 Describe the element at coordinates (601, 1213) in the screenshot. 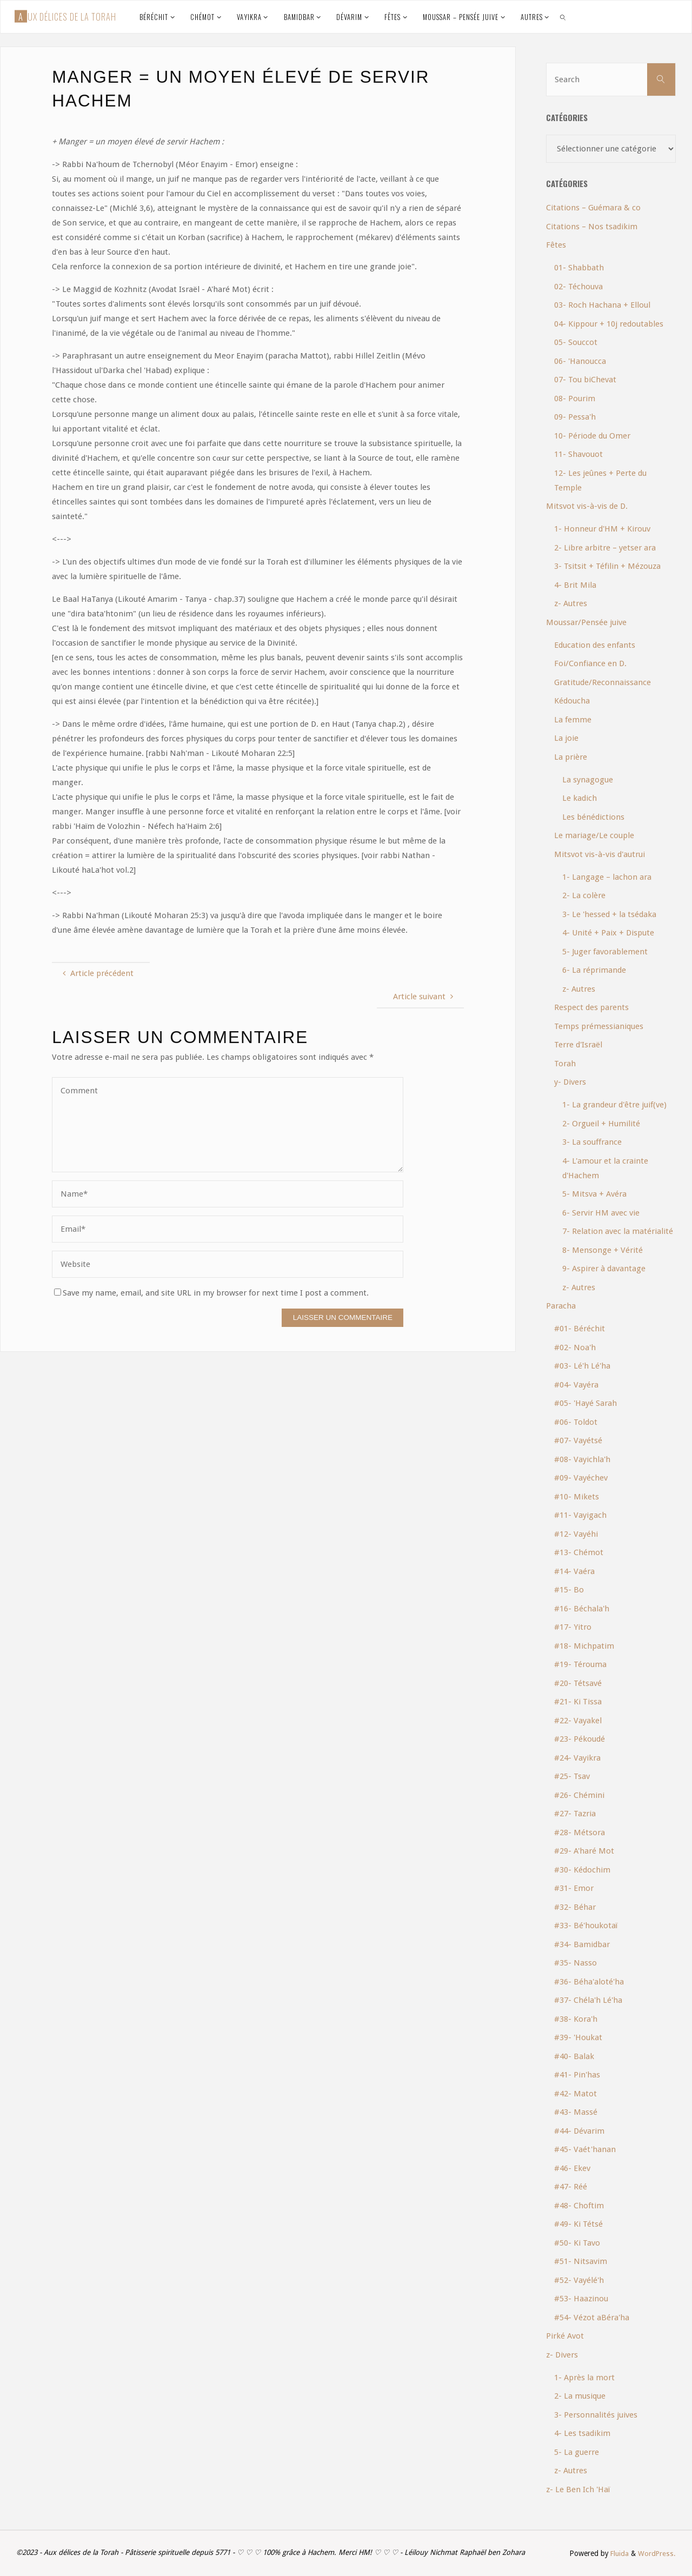

I see `6- Servir HM avec vie` at that location.